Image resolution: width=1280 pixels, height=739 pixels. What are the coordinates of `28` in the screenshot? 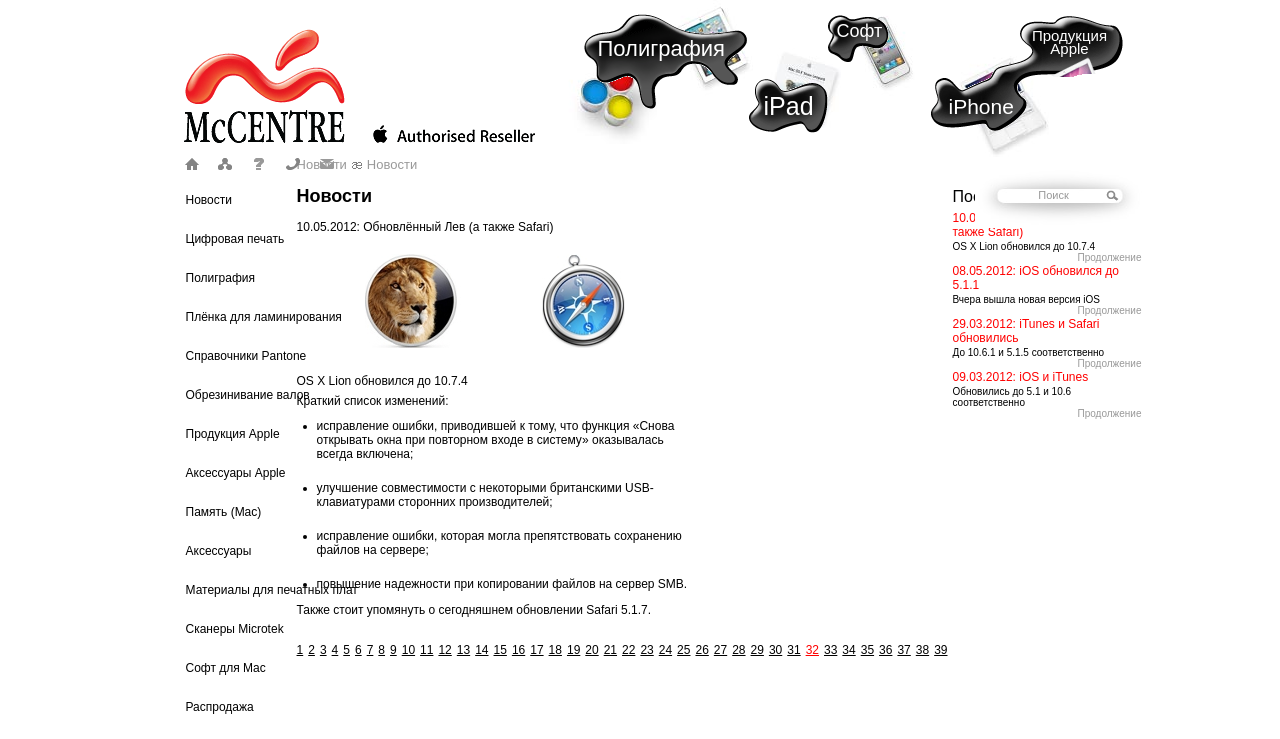 It's located at (738, 650).